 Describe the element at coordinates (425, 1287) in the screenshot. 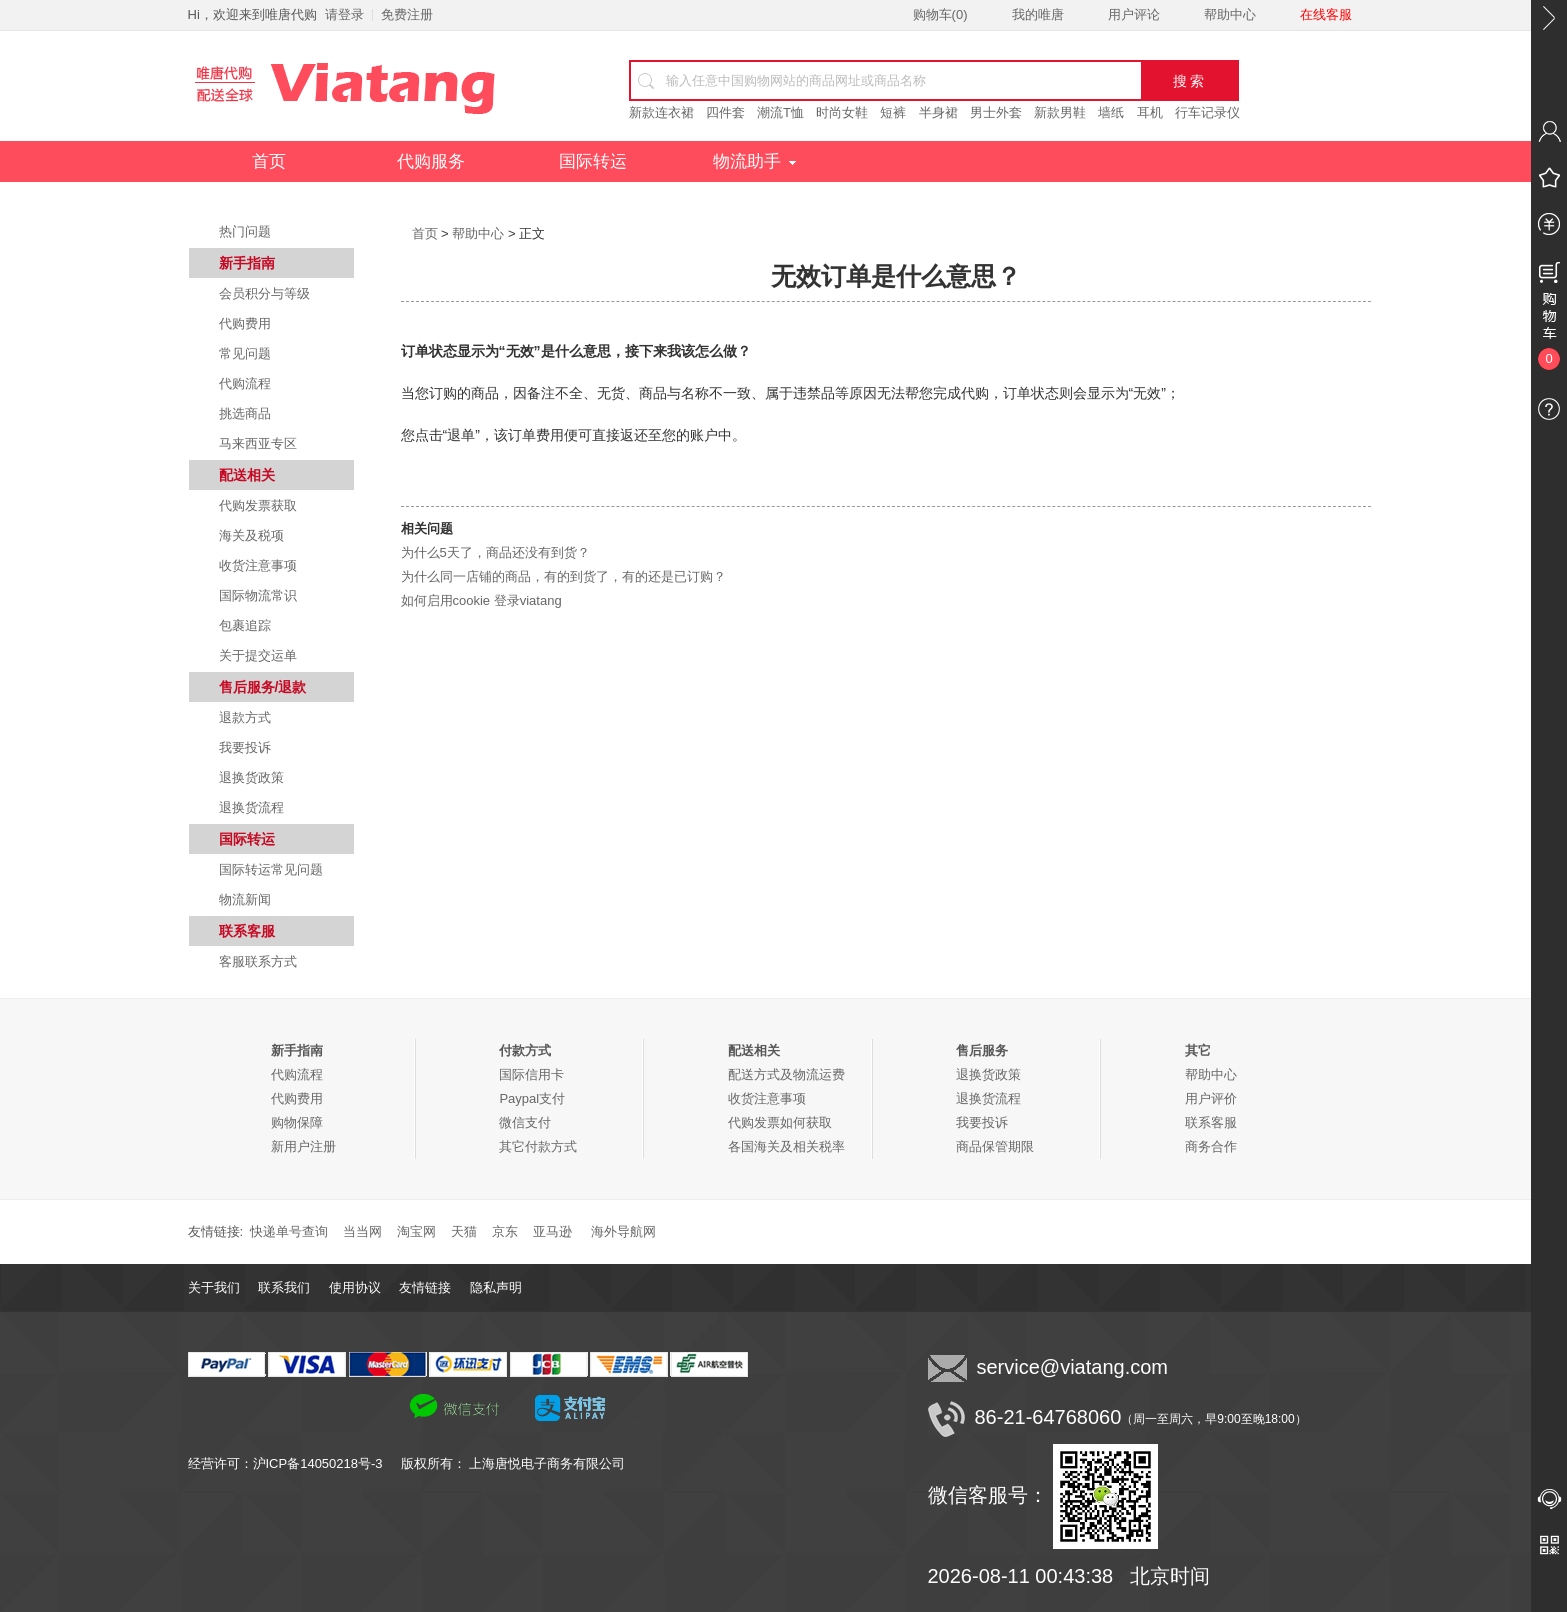

I see `友情链接` at that location.